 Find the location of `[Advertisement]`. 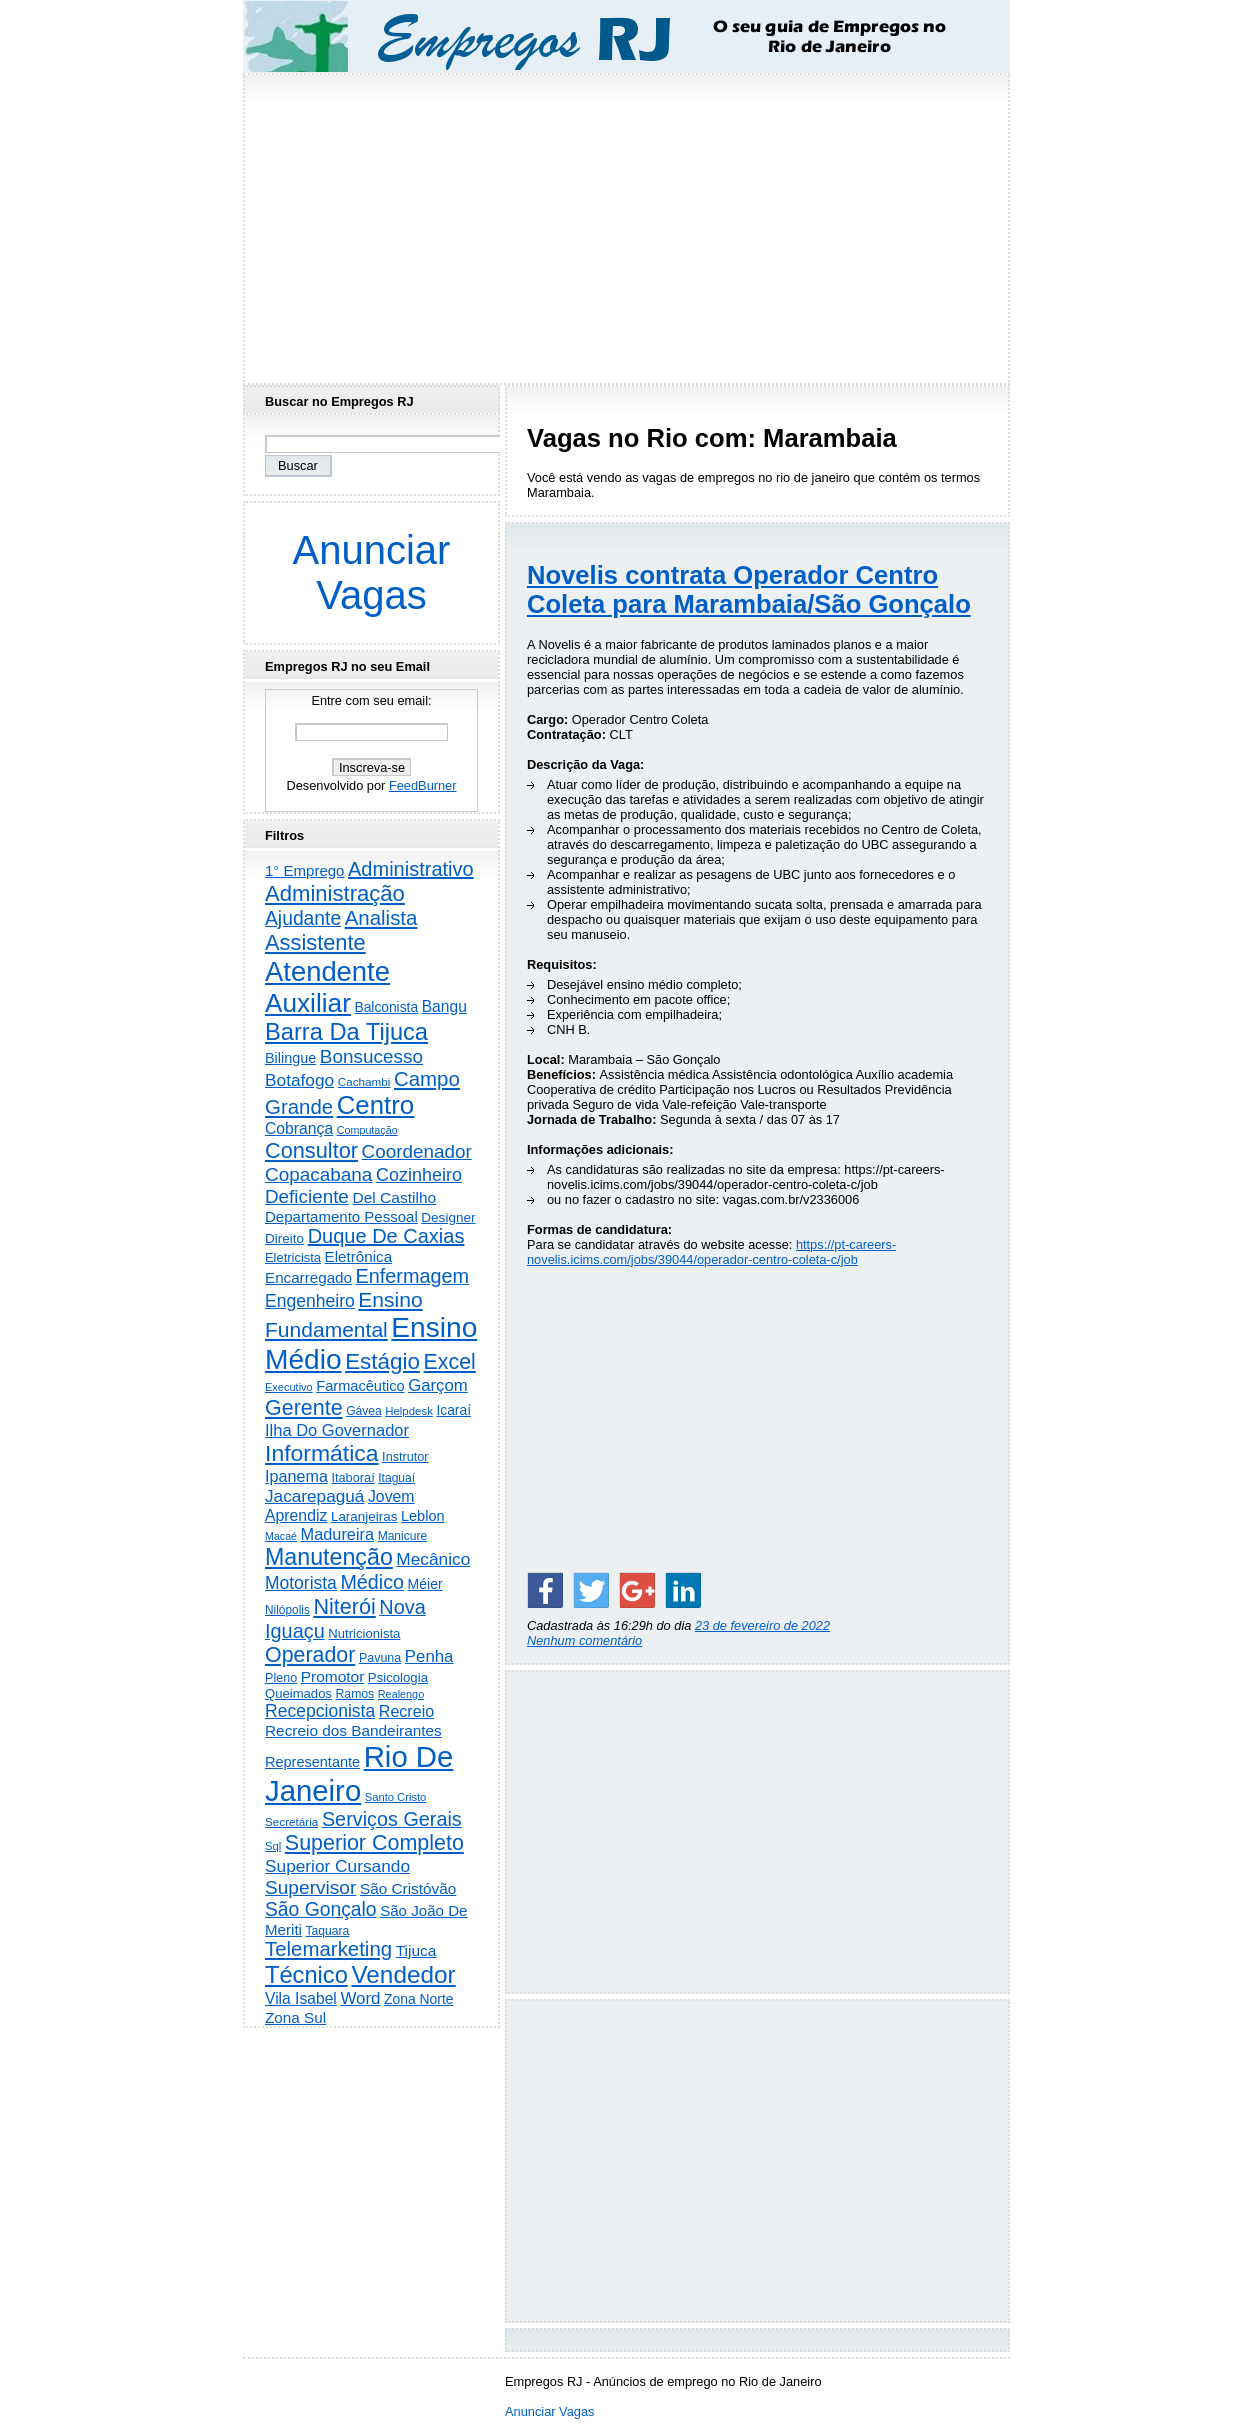

[Advertisement] is located at coordinates (627, 223).